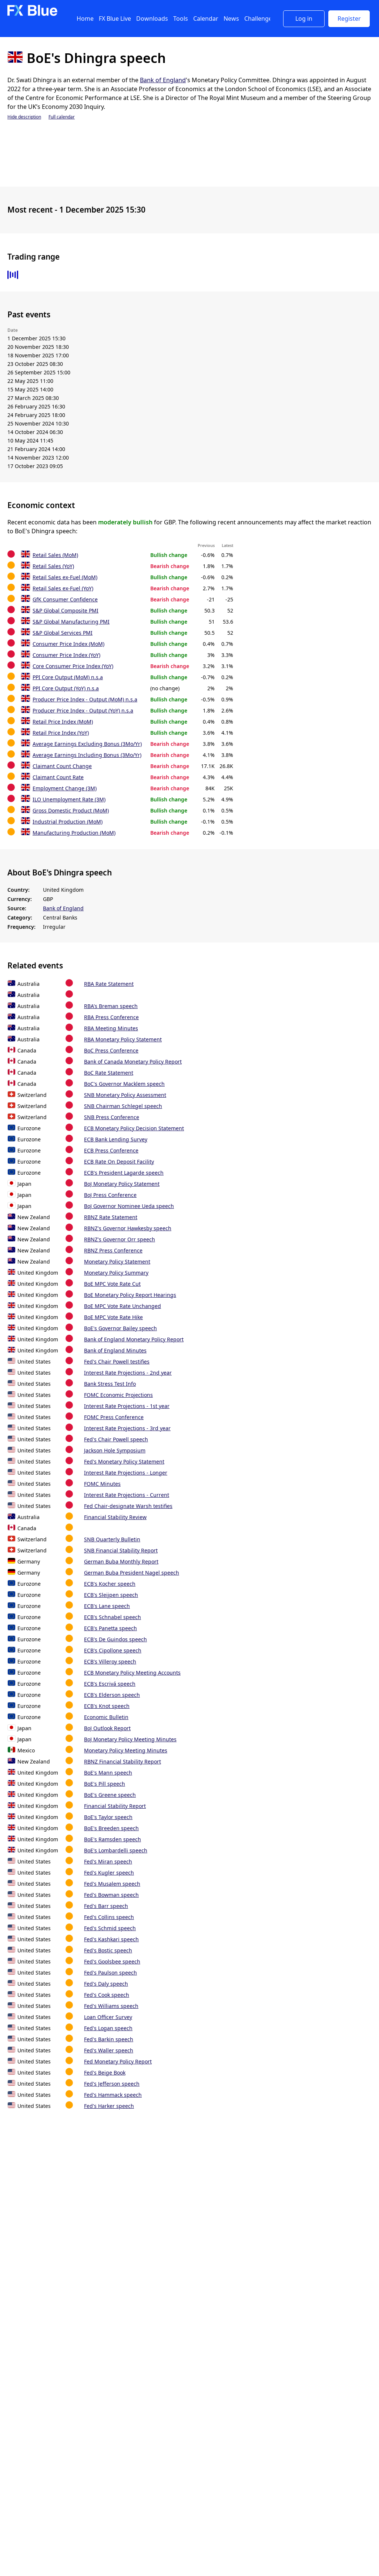 The height and width of the screenshot is (2576, 379). Describe the element at coordinates (87, 754) in the screenshot. I see `Average Earnings Including Bonus (3Mo/Yr)` at that location.